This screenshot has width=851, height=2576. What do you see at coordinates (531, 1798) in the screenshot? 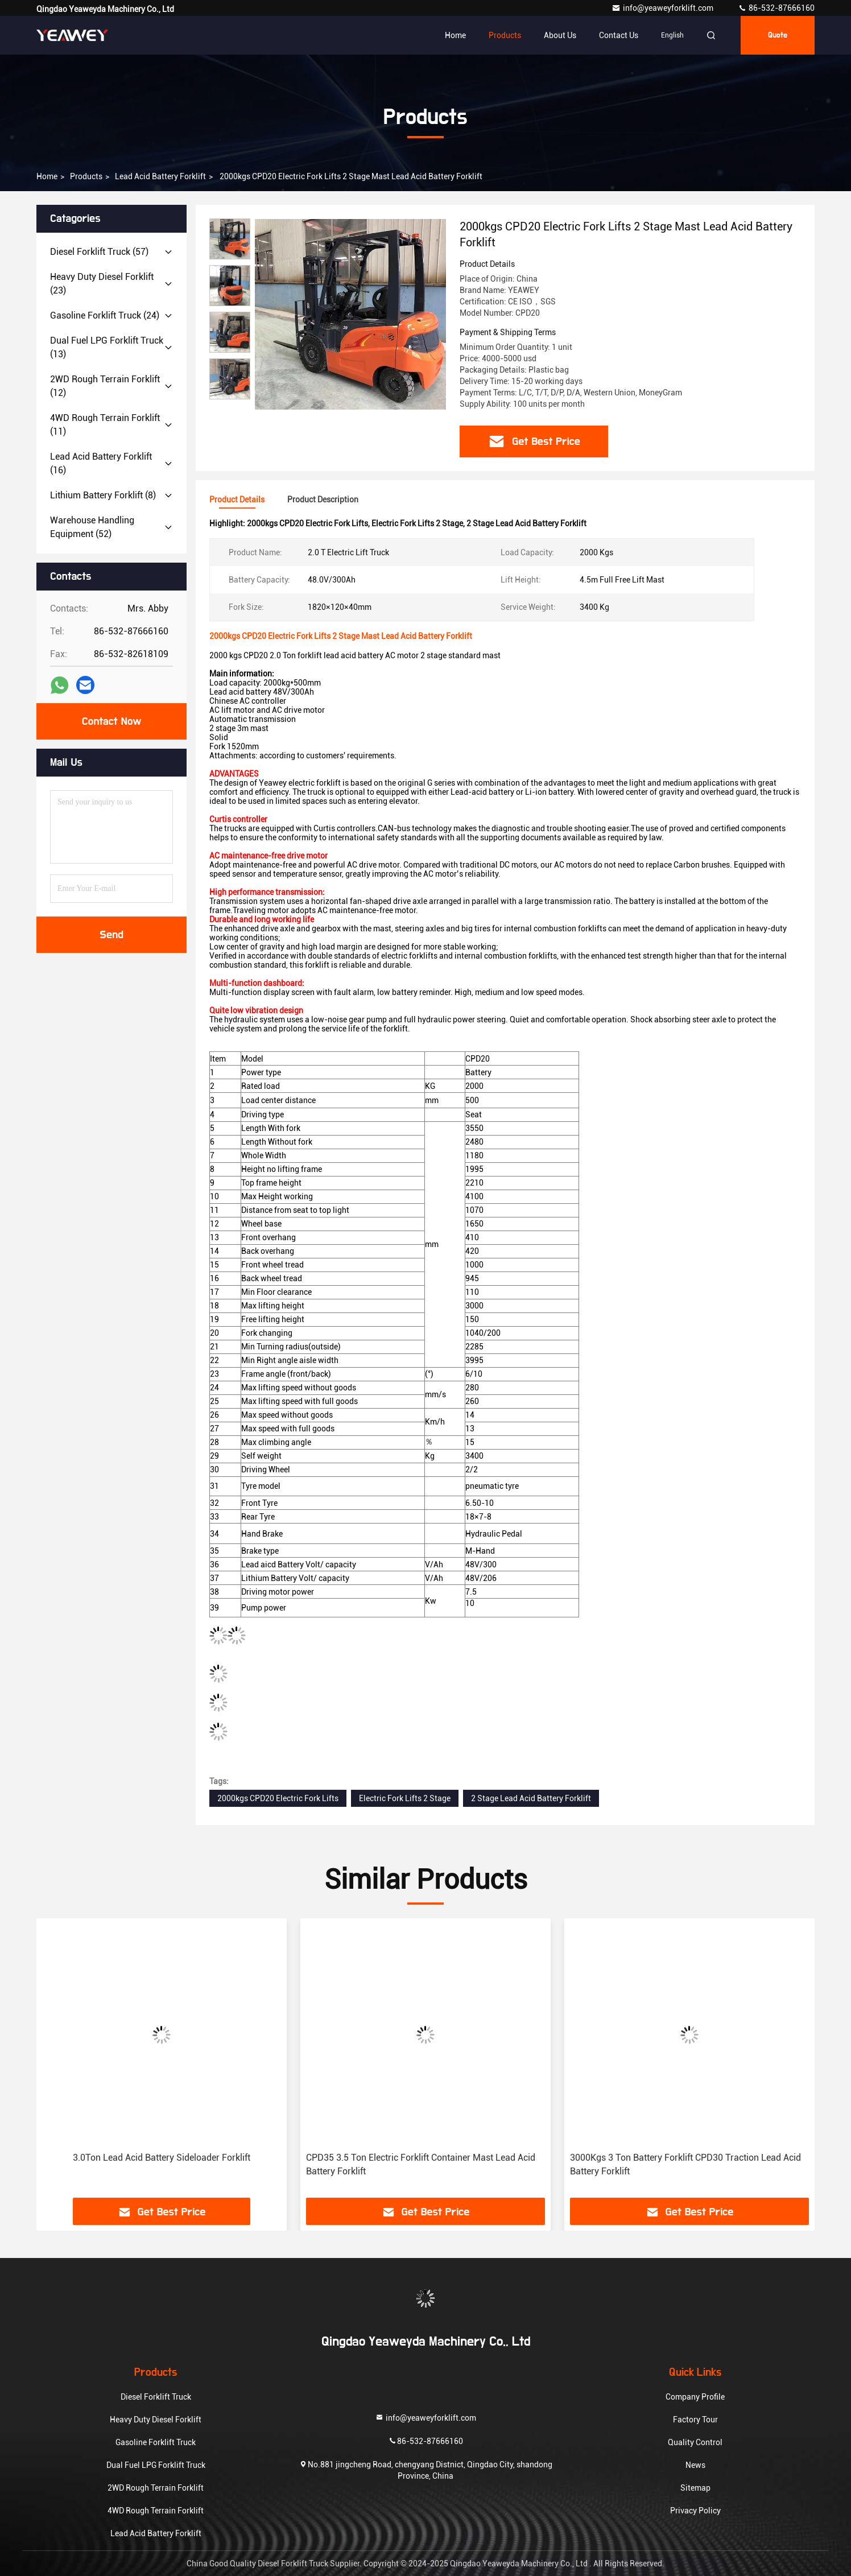
I see `2 Stage Lead Acid Battery Forklift` at bounding box center [531, 1798].